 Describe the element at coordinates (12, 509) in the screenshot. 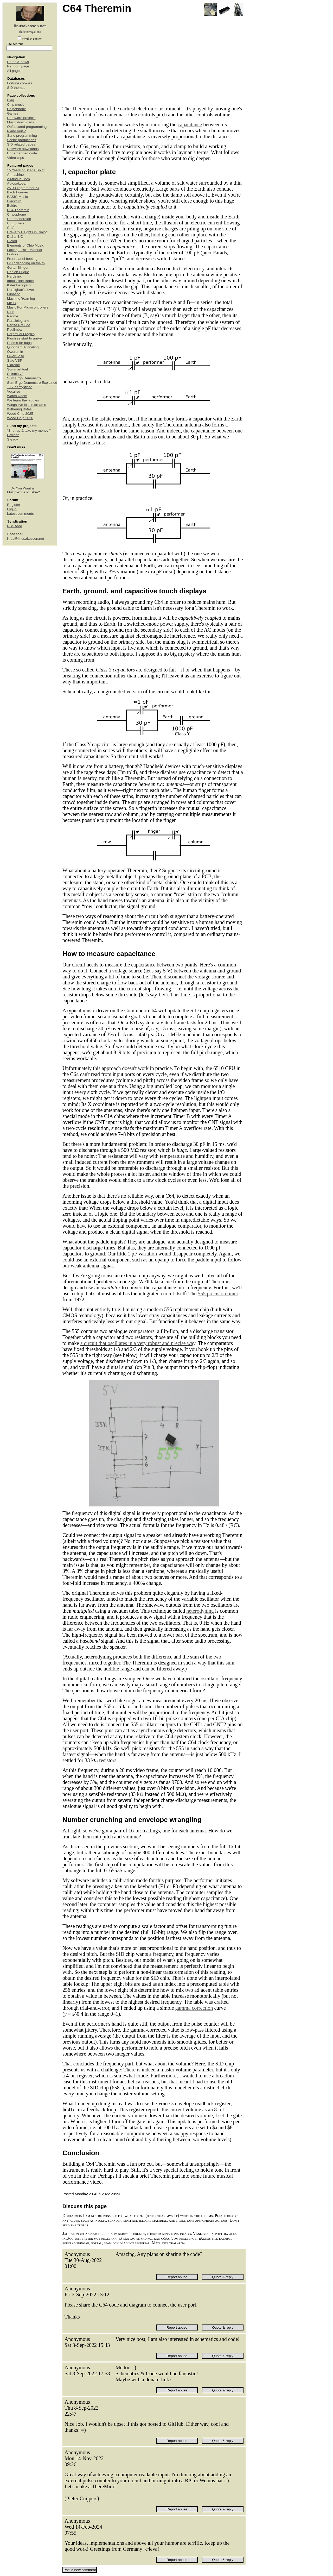

I see `Log in` at that location.